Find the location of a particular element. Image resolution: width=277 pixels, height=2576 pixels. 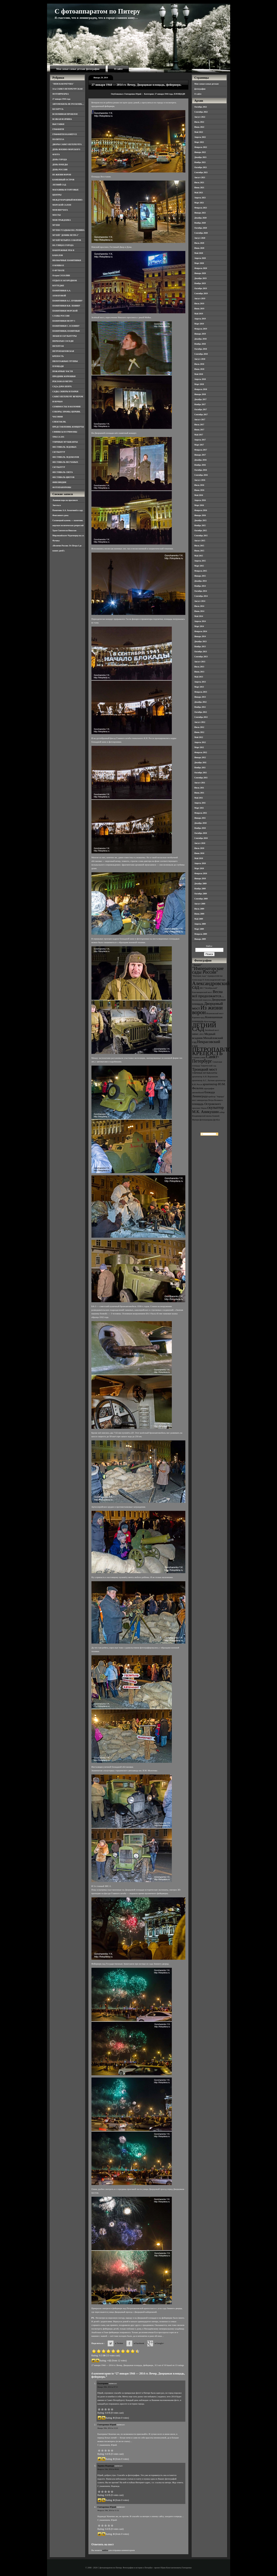

Май 2012 is located at coordinates (198, 737).